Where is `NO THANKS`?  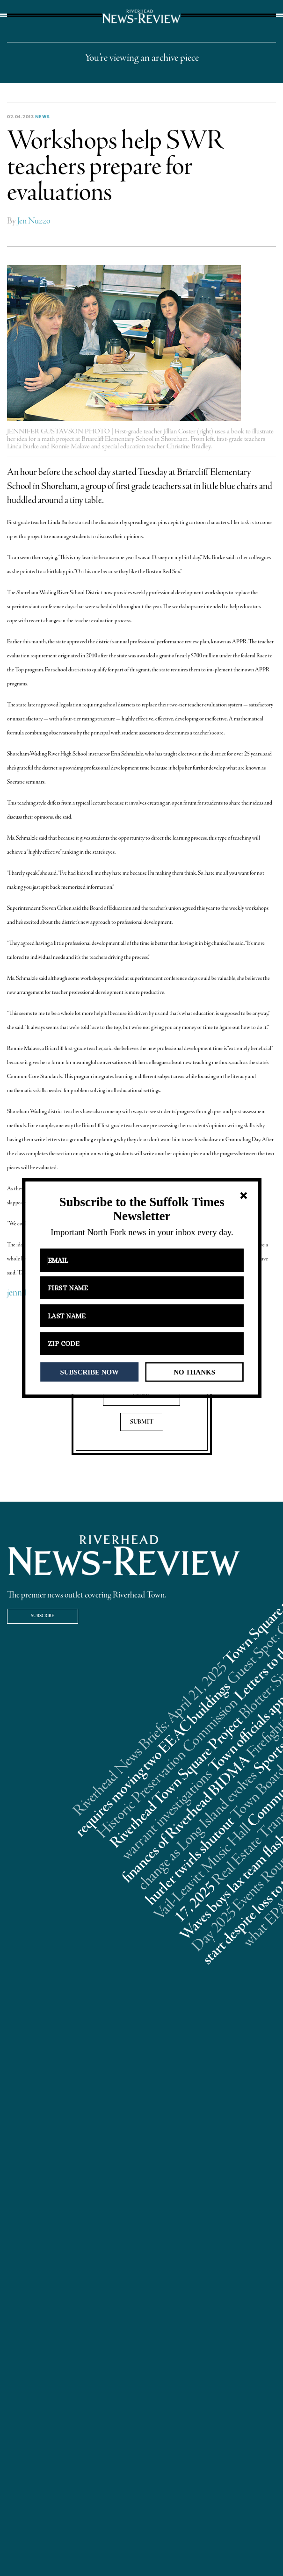
NO THANKS is located at coordinates (194, 1371).